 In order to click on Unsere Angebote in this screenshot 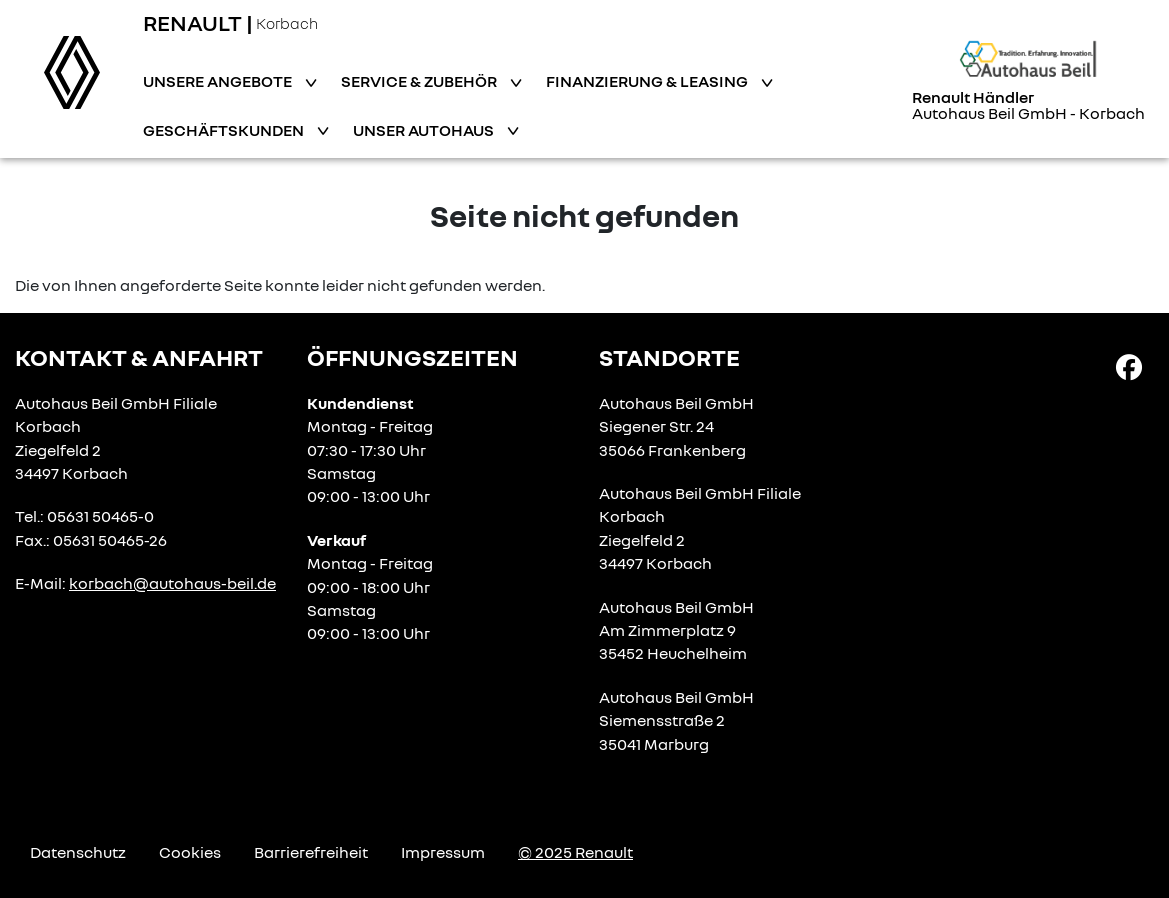, I will do `click(219, 81)`.